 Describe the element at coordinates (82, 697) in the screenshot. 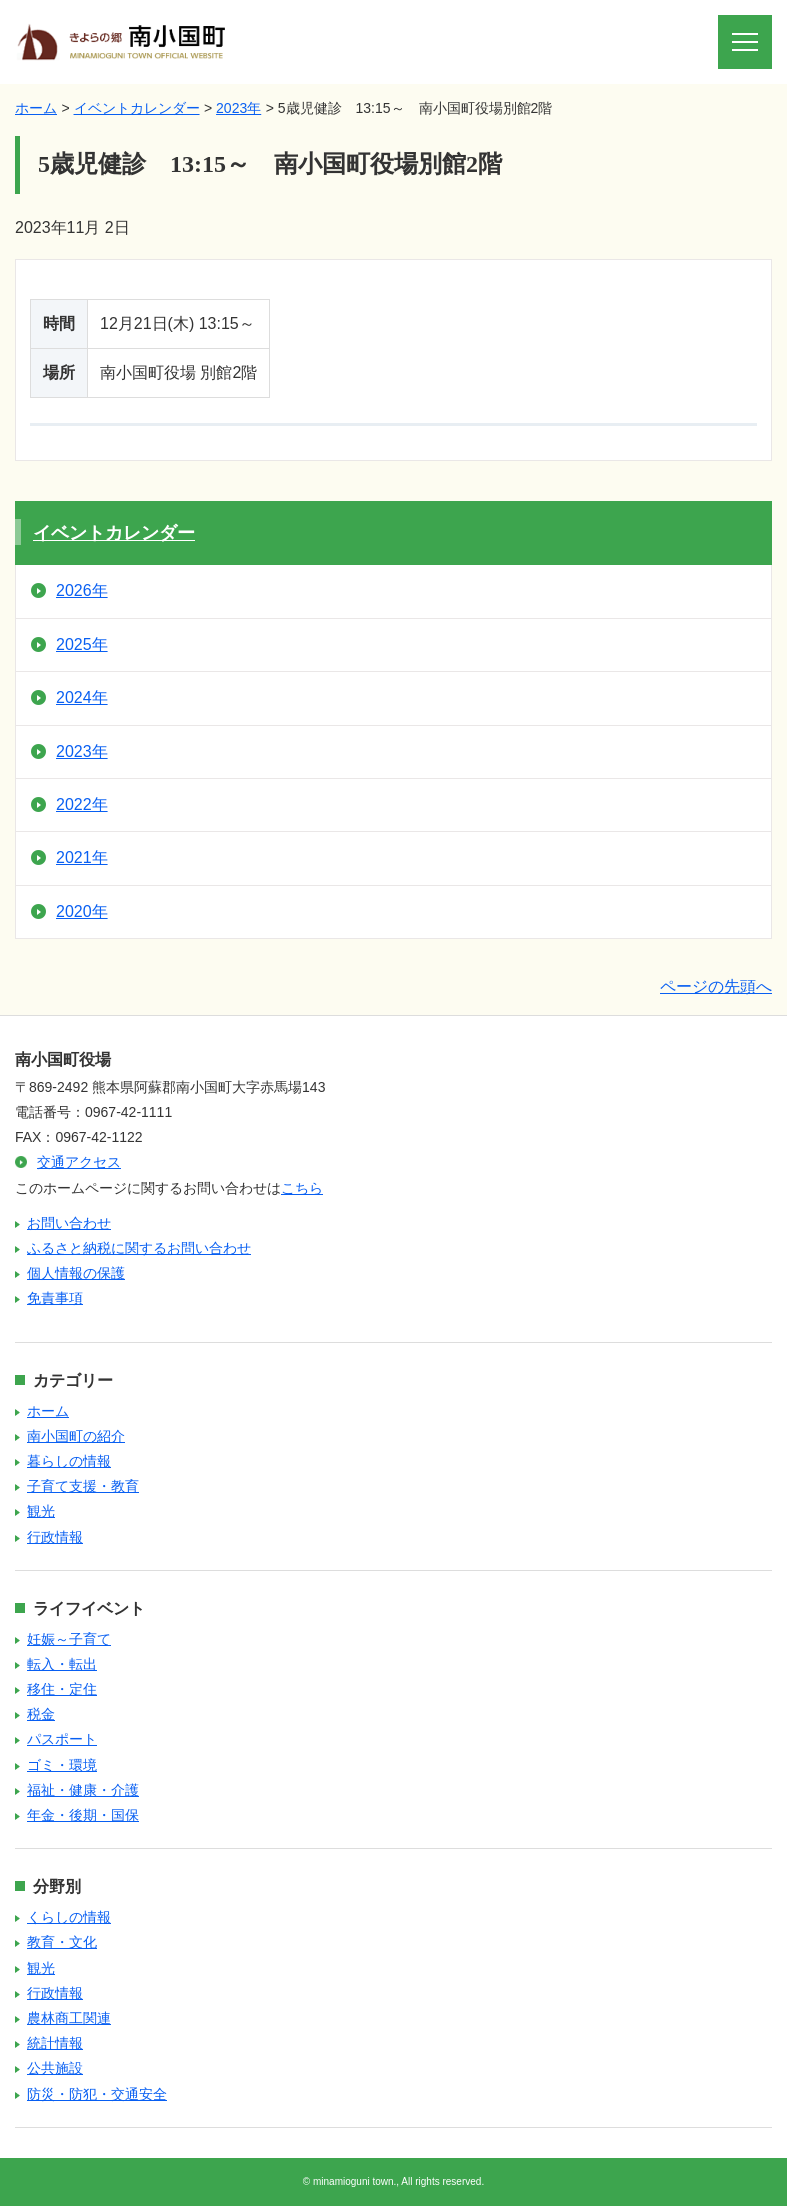

I see `2024年` at that location.